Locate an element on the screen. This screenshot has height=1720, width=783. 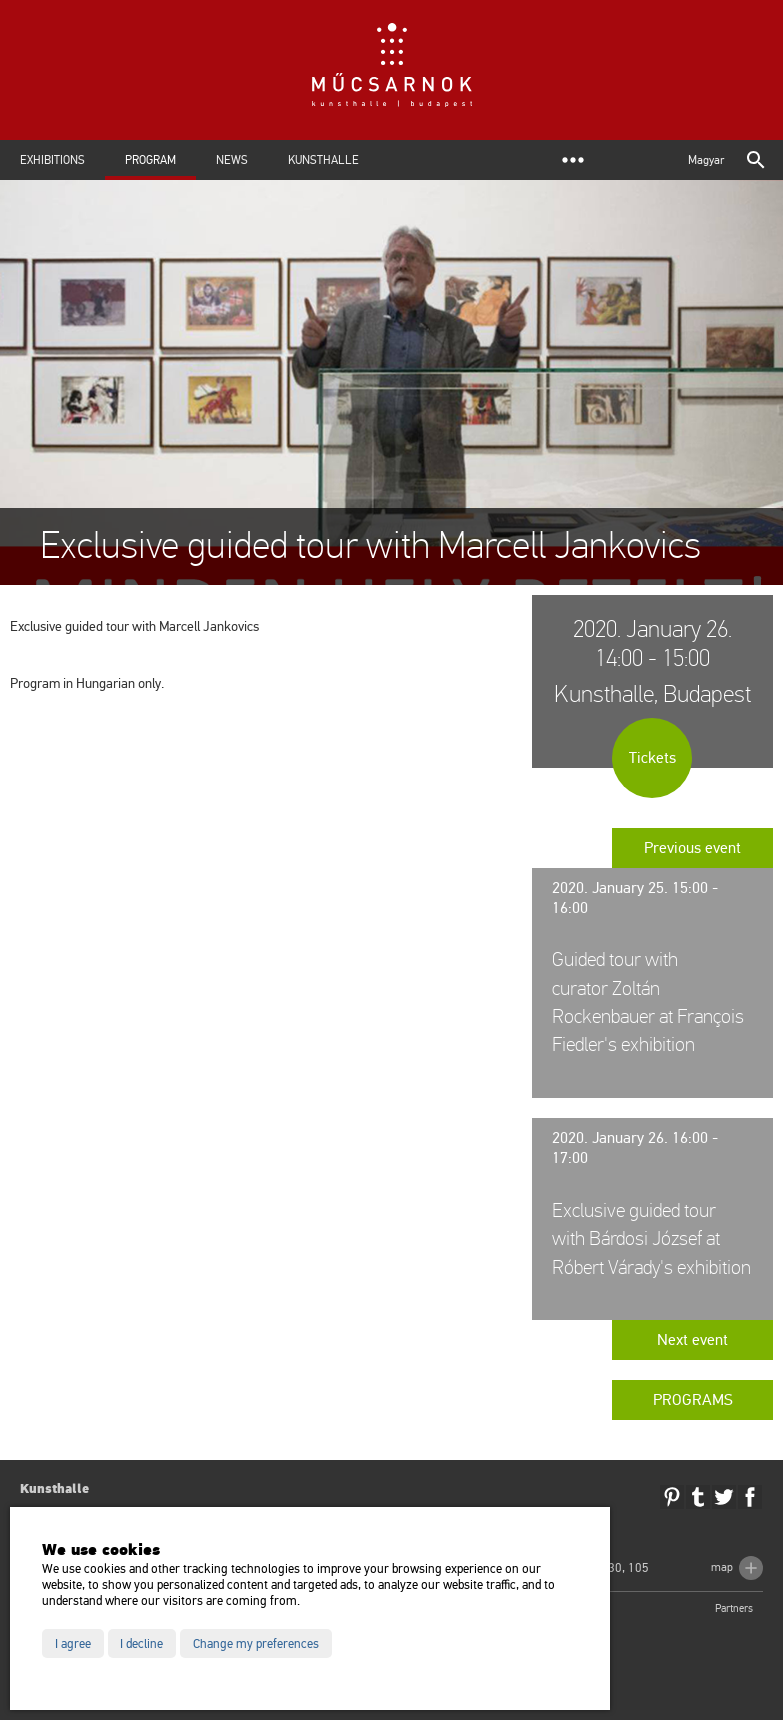
Programs is located at coordinates (693, 1400).